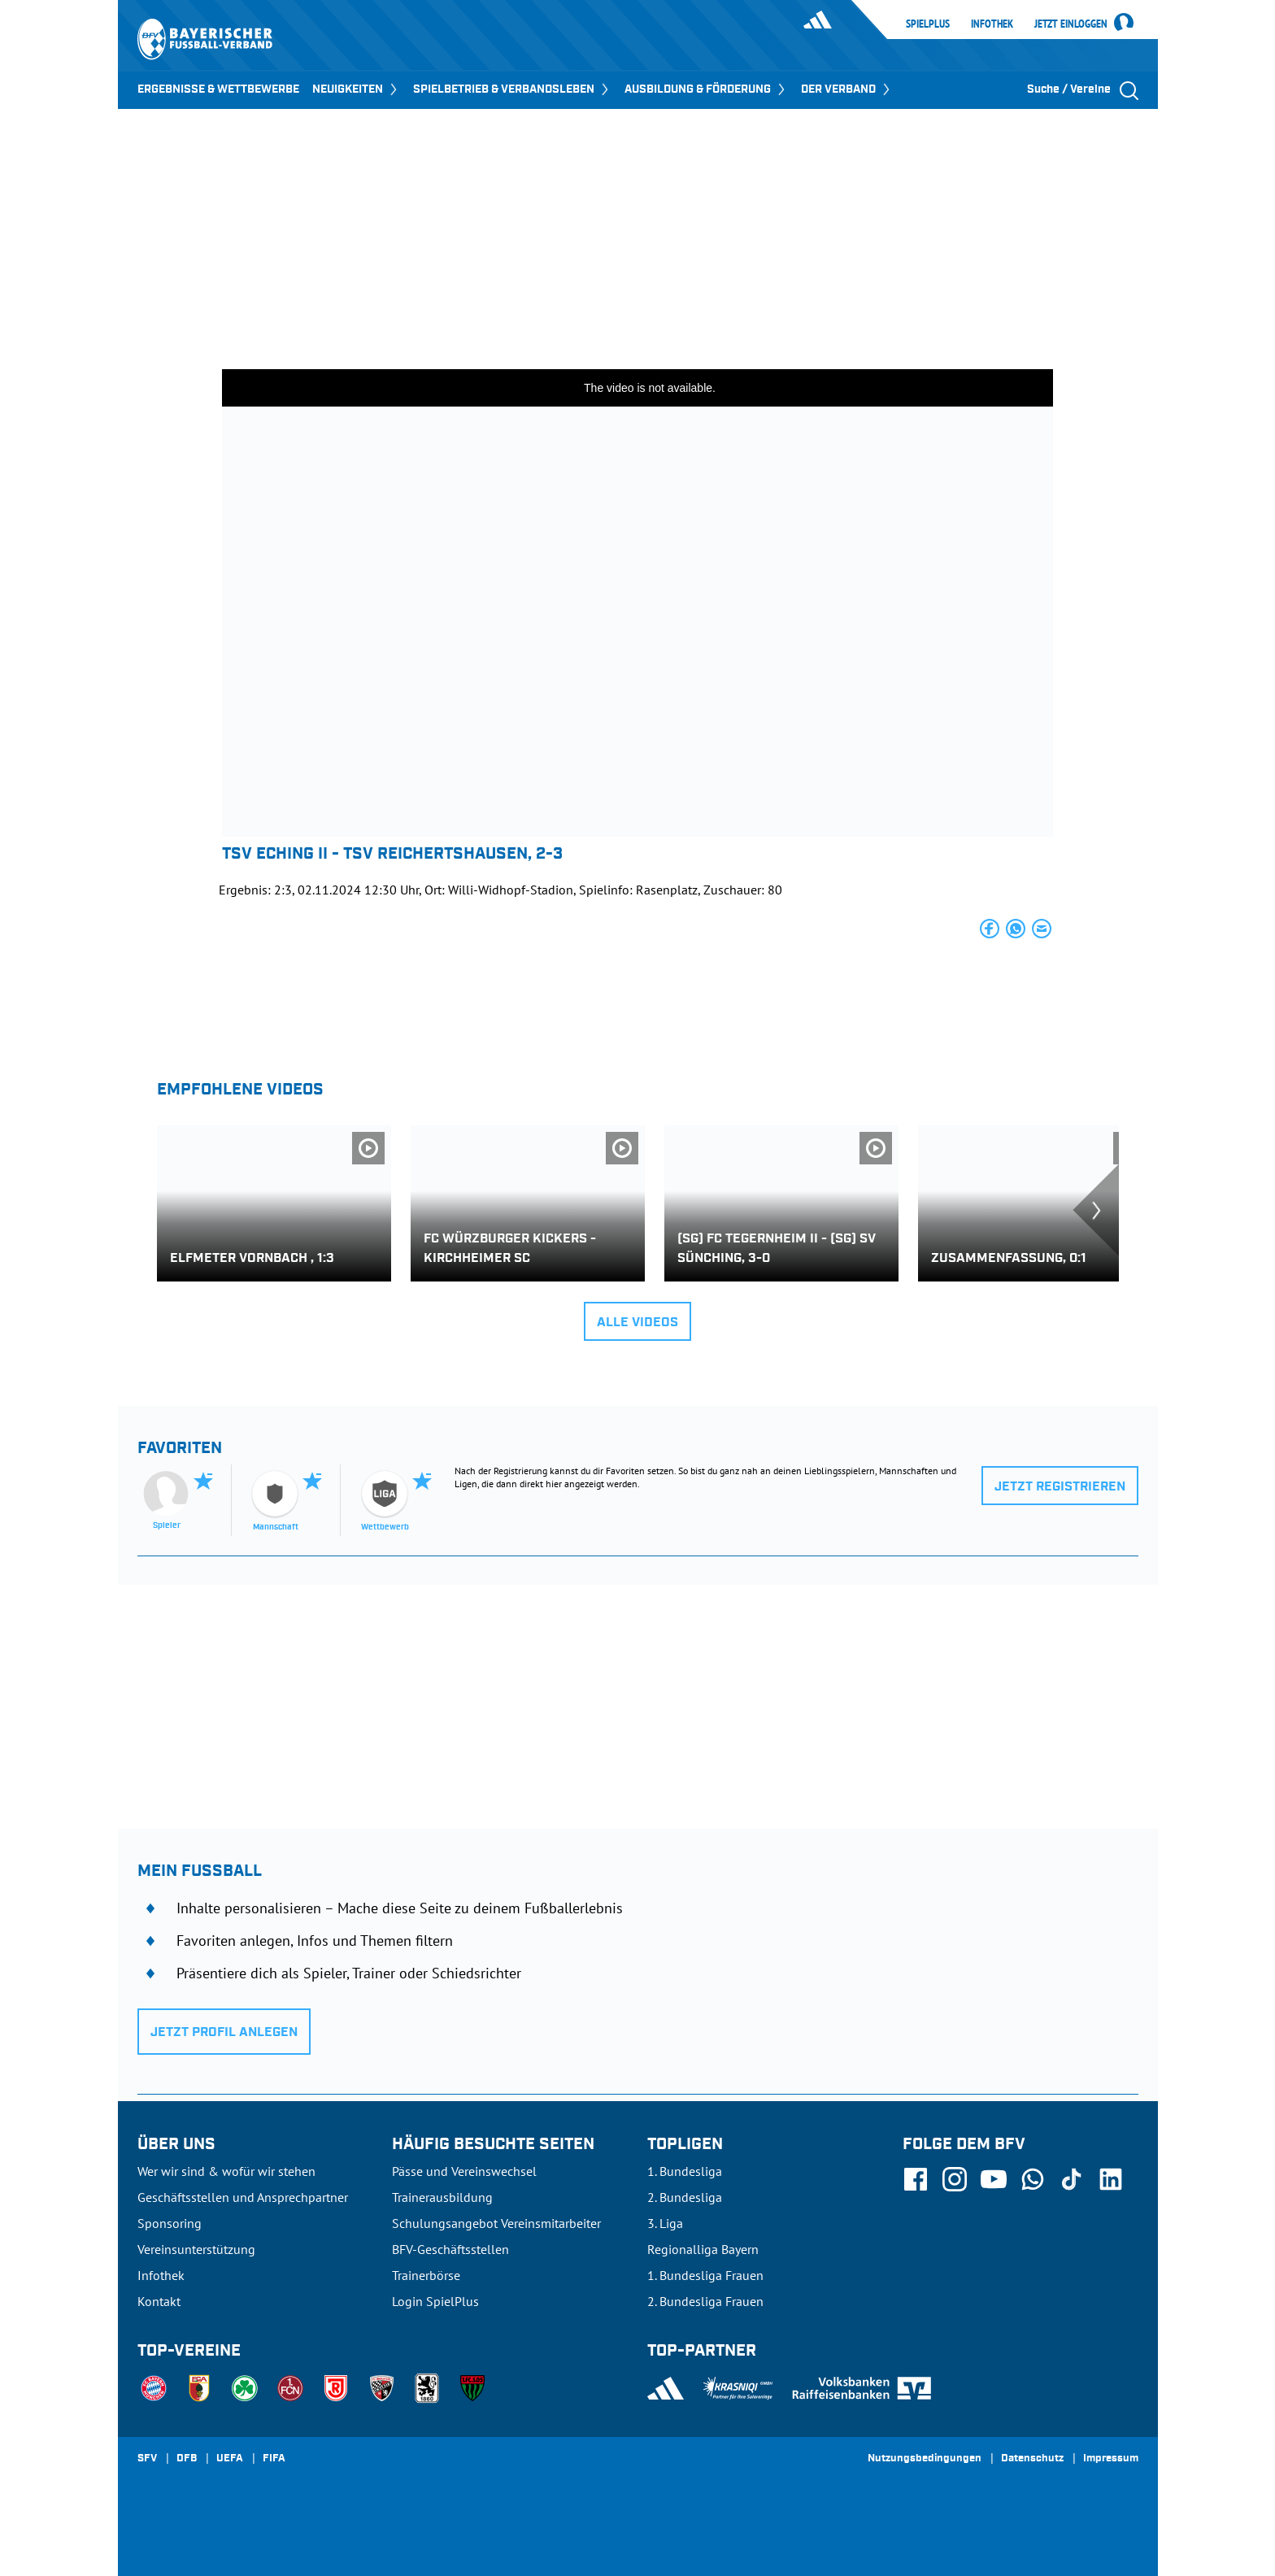 The height and width of the screenshot is (2576, 1275). What do you see at coordinates (703, 2249) in the screenshot?
I see `Regionalliga Bayern` at bounding box center [703, 2249].